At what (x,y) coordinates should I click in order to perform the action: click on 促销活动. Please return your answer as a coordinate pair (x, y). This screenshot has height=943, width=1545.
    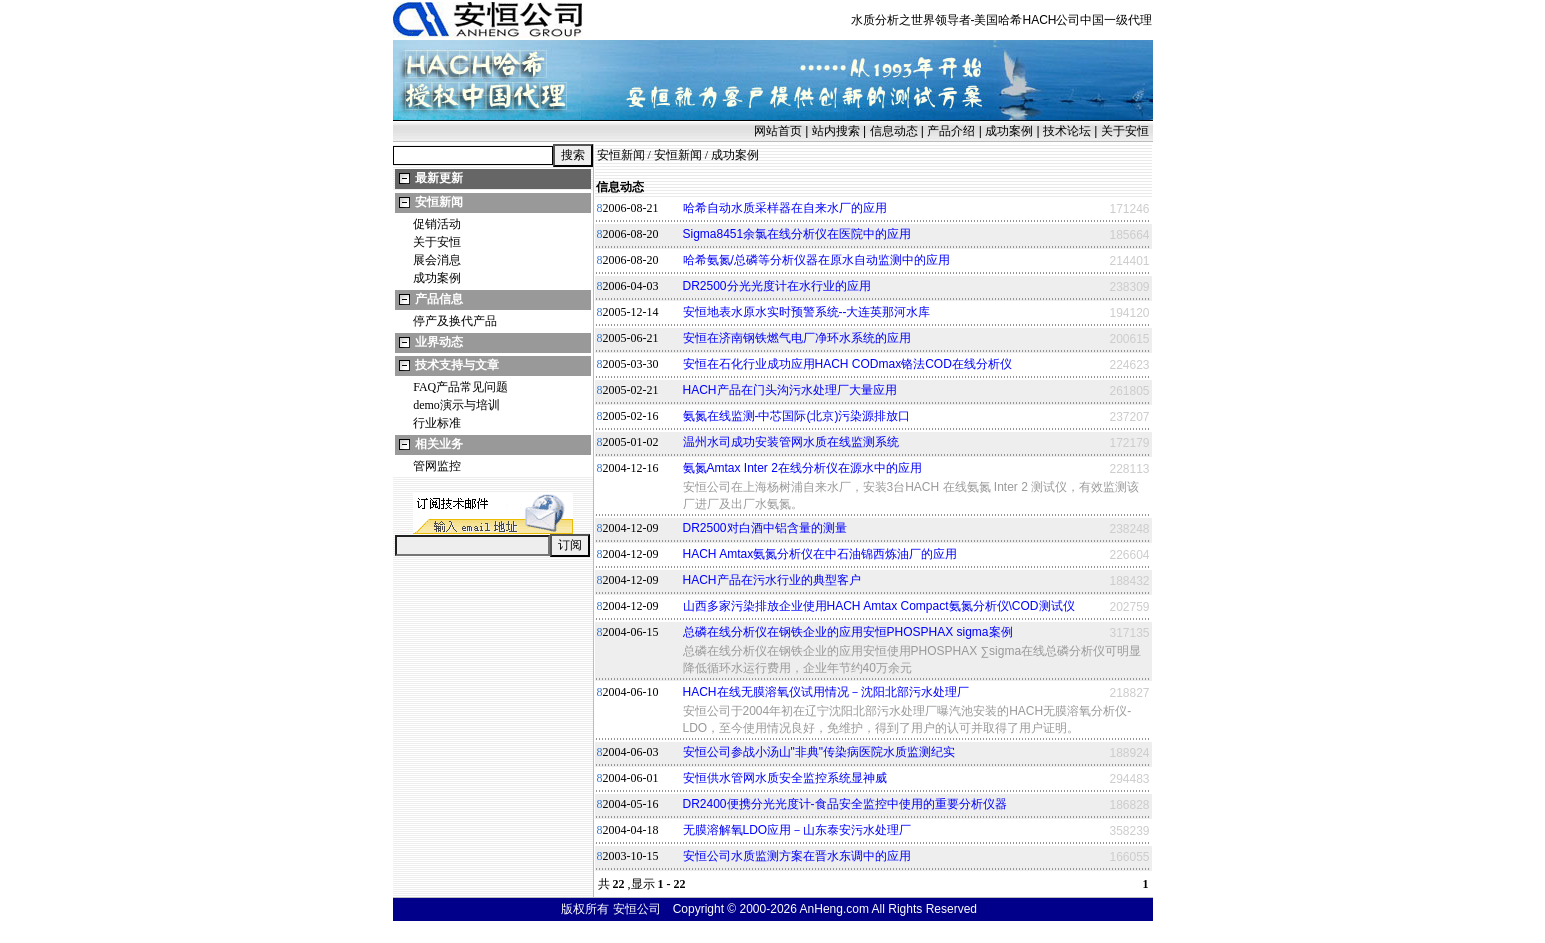
    Looking at the image, I should click on (437, 224).